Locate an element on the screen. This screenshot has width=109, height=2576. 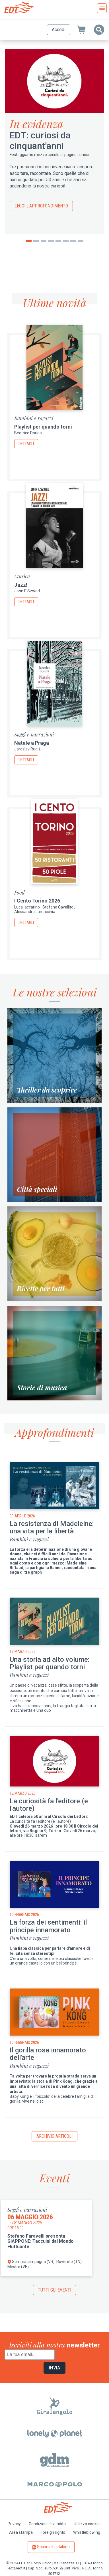
7 [tab] is located at coordinates (73, 241).